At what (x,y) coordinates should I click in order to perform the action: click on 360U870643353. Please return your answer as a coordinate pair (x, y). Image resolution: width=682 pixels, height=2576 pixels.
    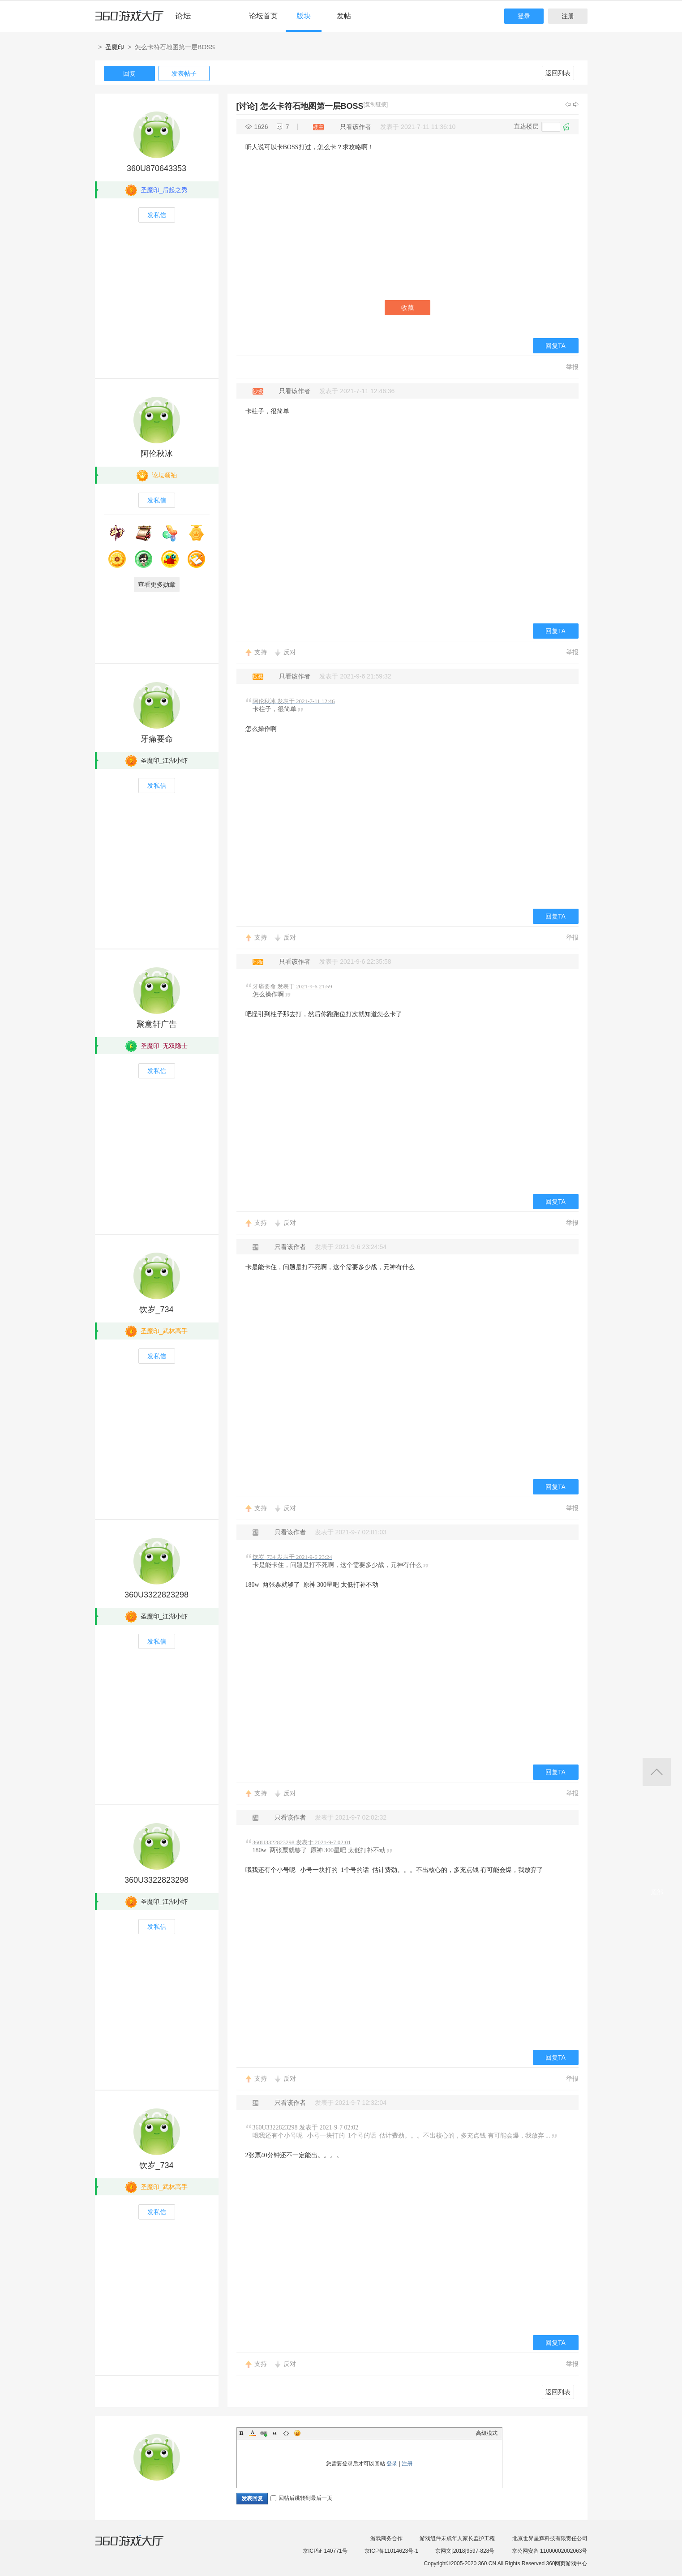
    Looking at the image, I should click on (156, 168).